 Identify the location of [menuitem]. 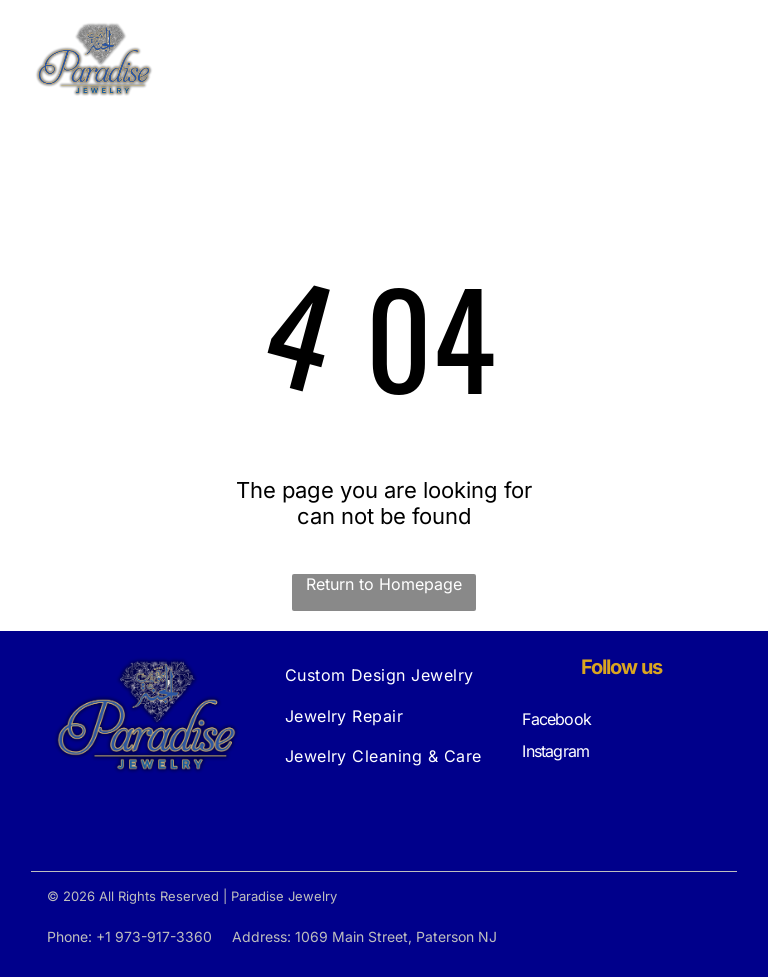
(384, 676).